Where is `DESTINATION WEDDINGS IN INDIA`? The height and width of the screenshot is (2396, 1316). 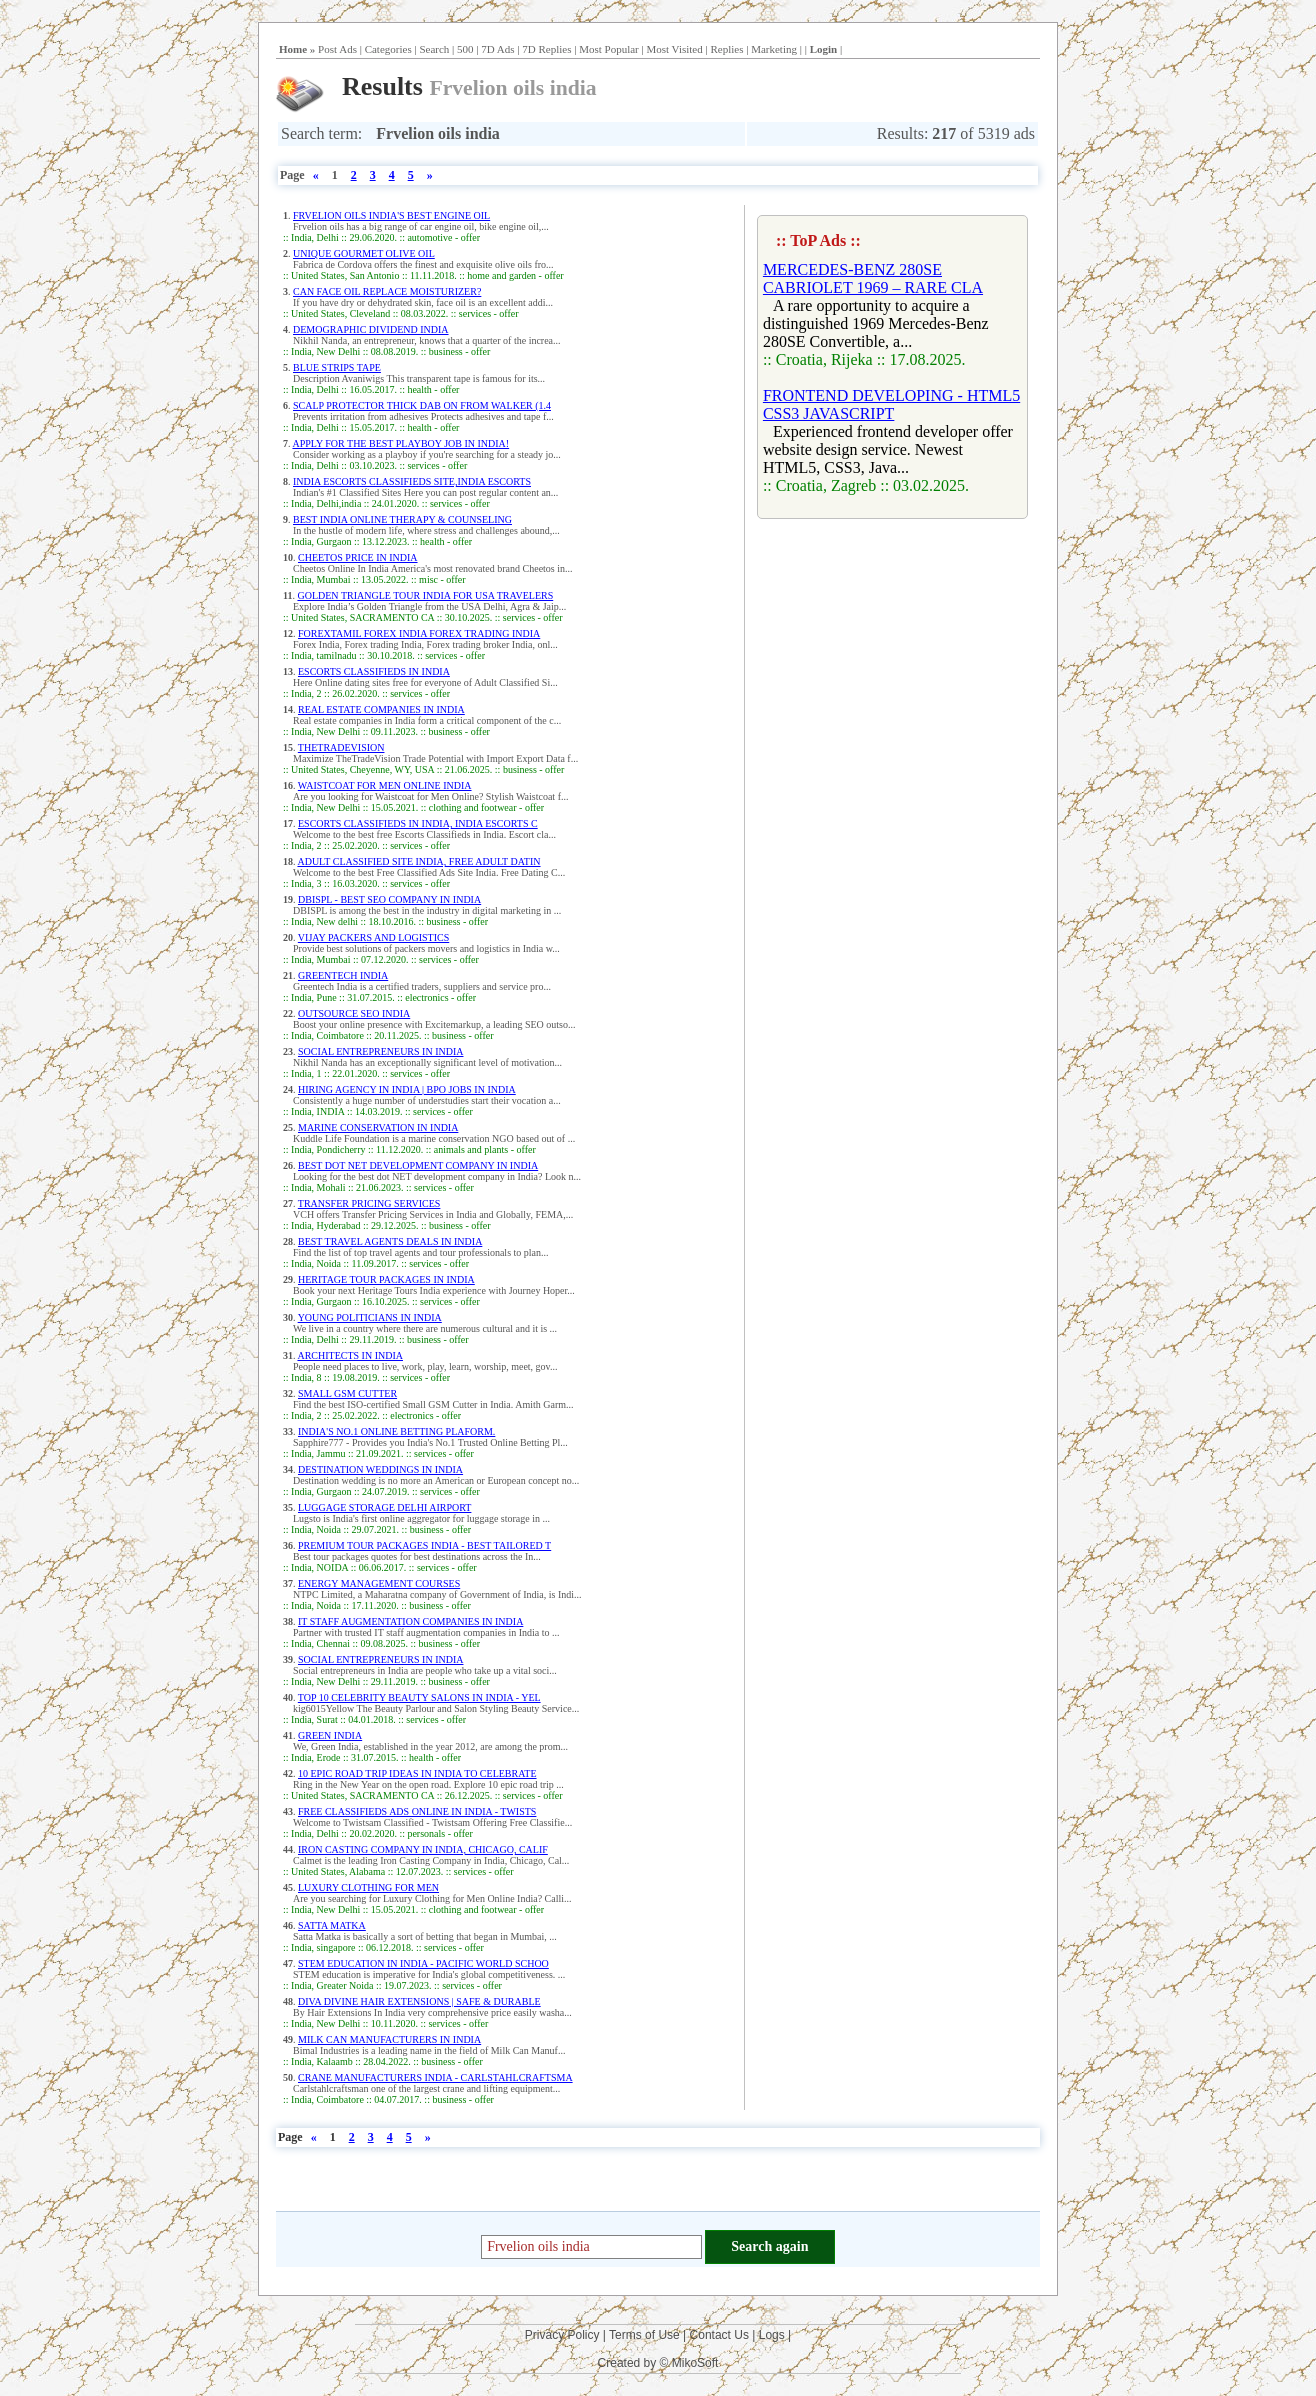 DESTINATION WEDDINGS IN INDIA is located at coordinates (380, 1469).